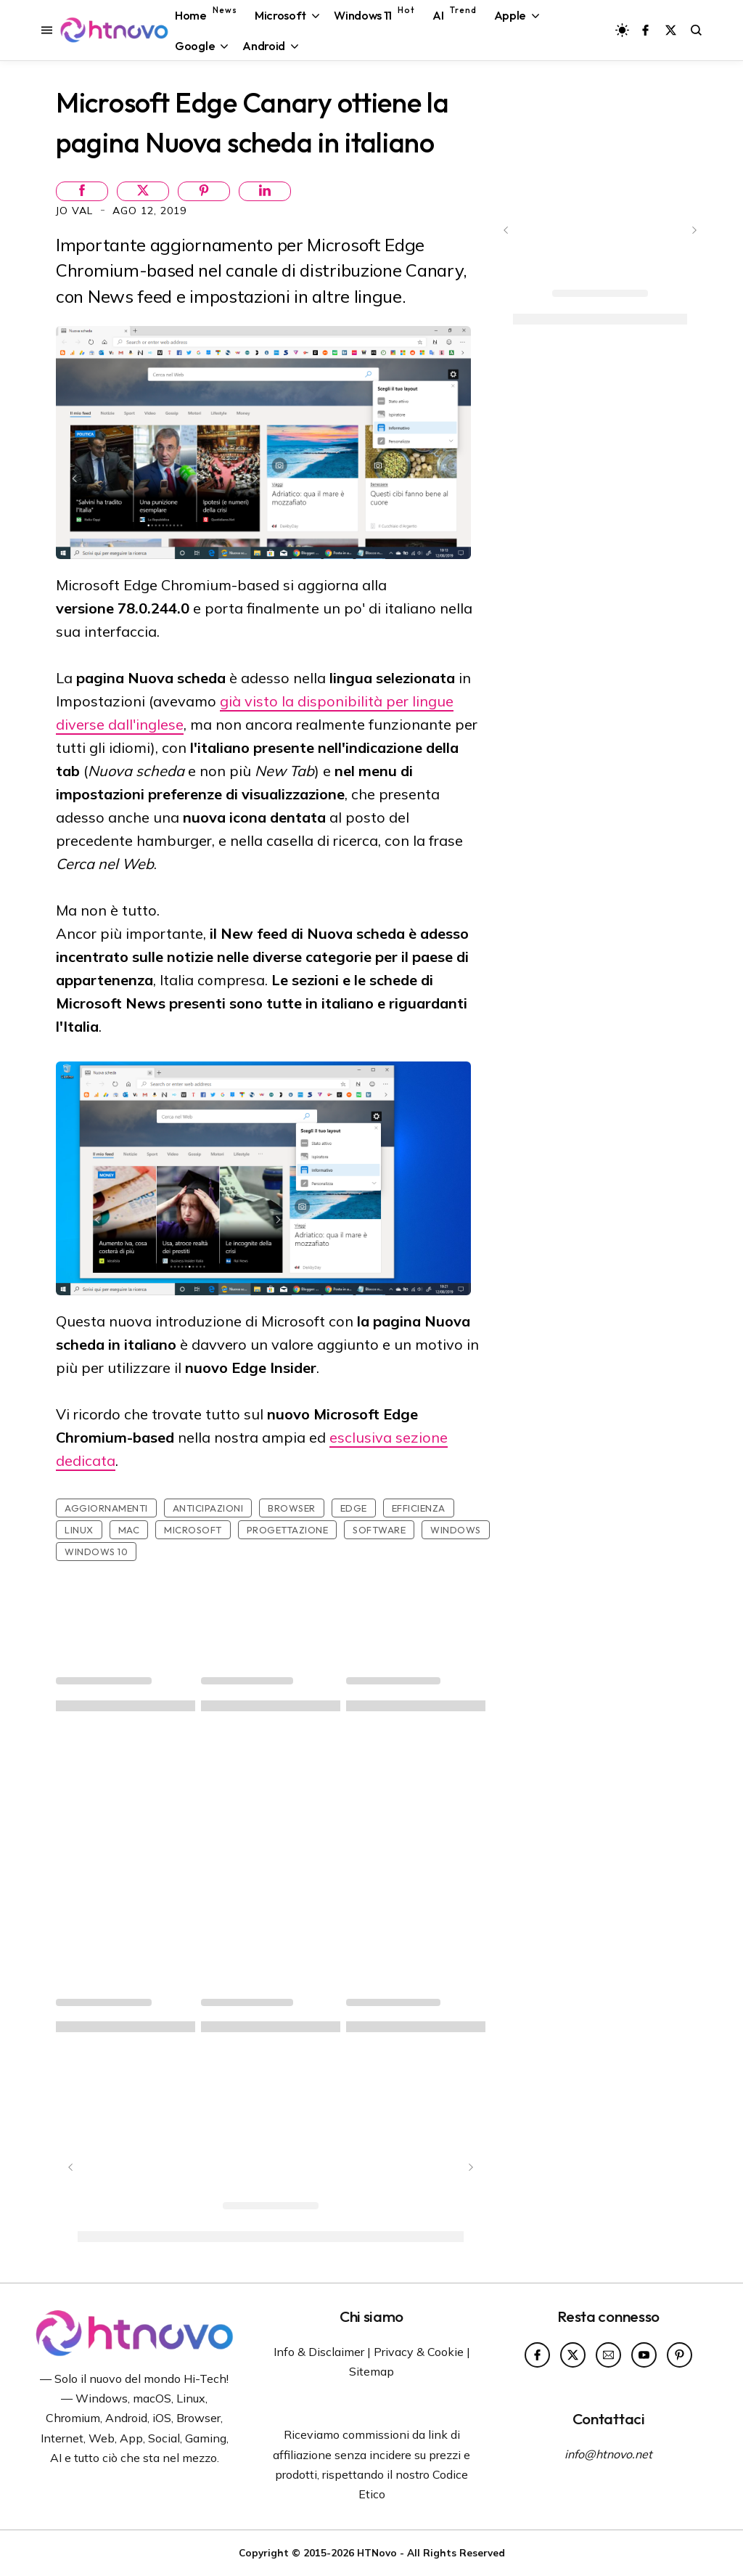 The image size is (743, 2576). I want to click on Jo Val, so click(76, 210).